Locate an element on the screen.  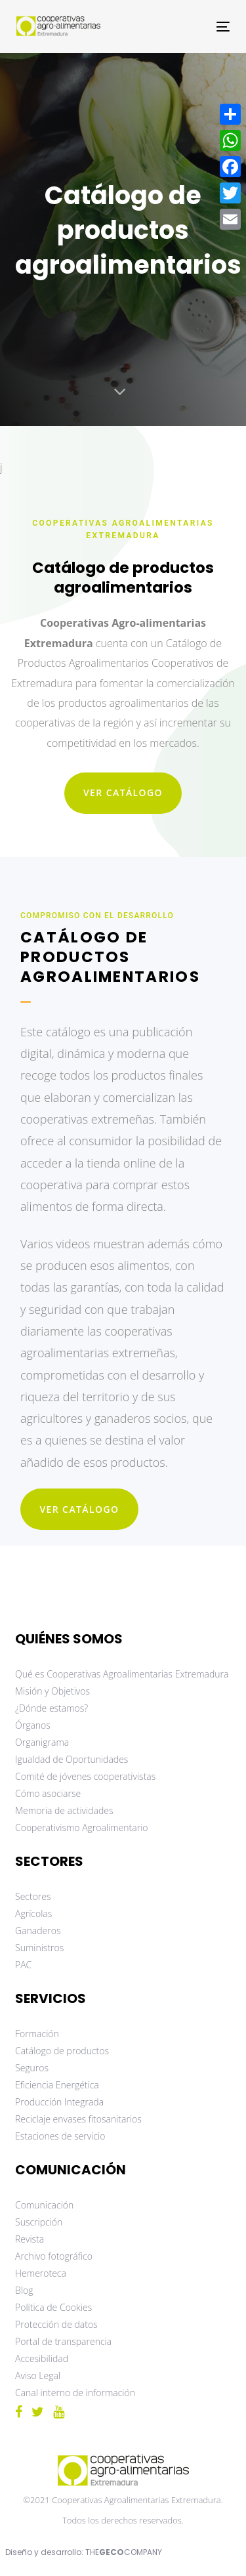
Política de Cookies is located at coordinates (53, 2307).